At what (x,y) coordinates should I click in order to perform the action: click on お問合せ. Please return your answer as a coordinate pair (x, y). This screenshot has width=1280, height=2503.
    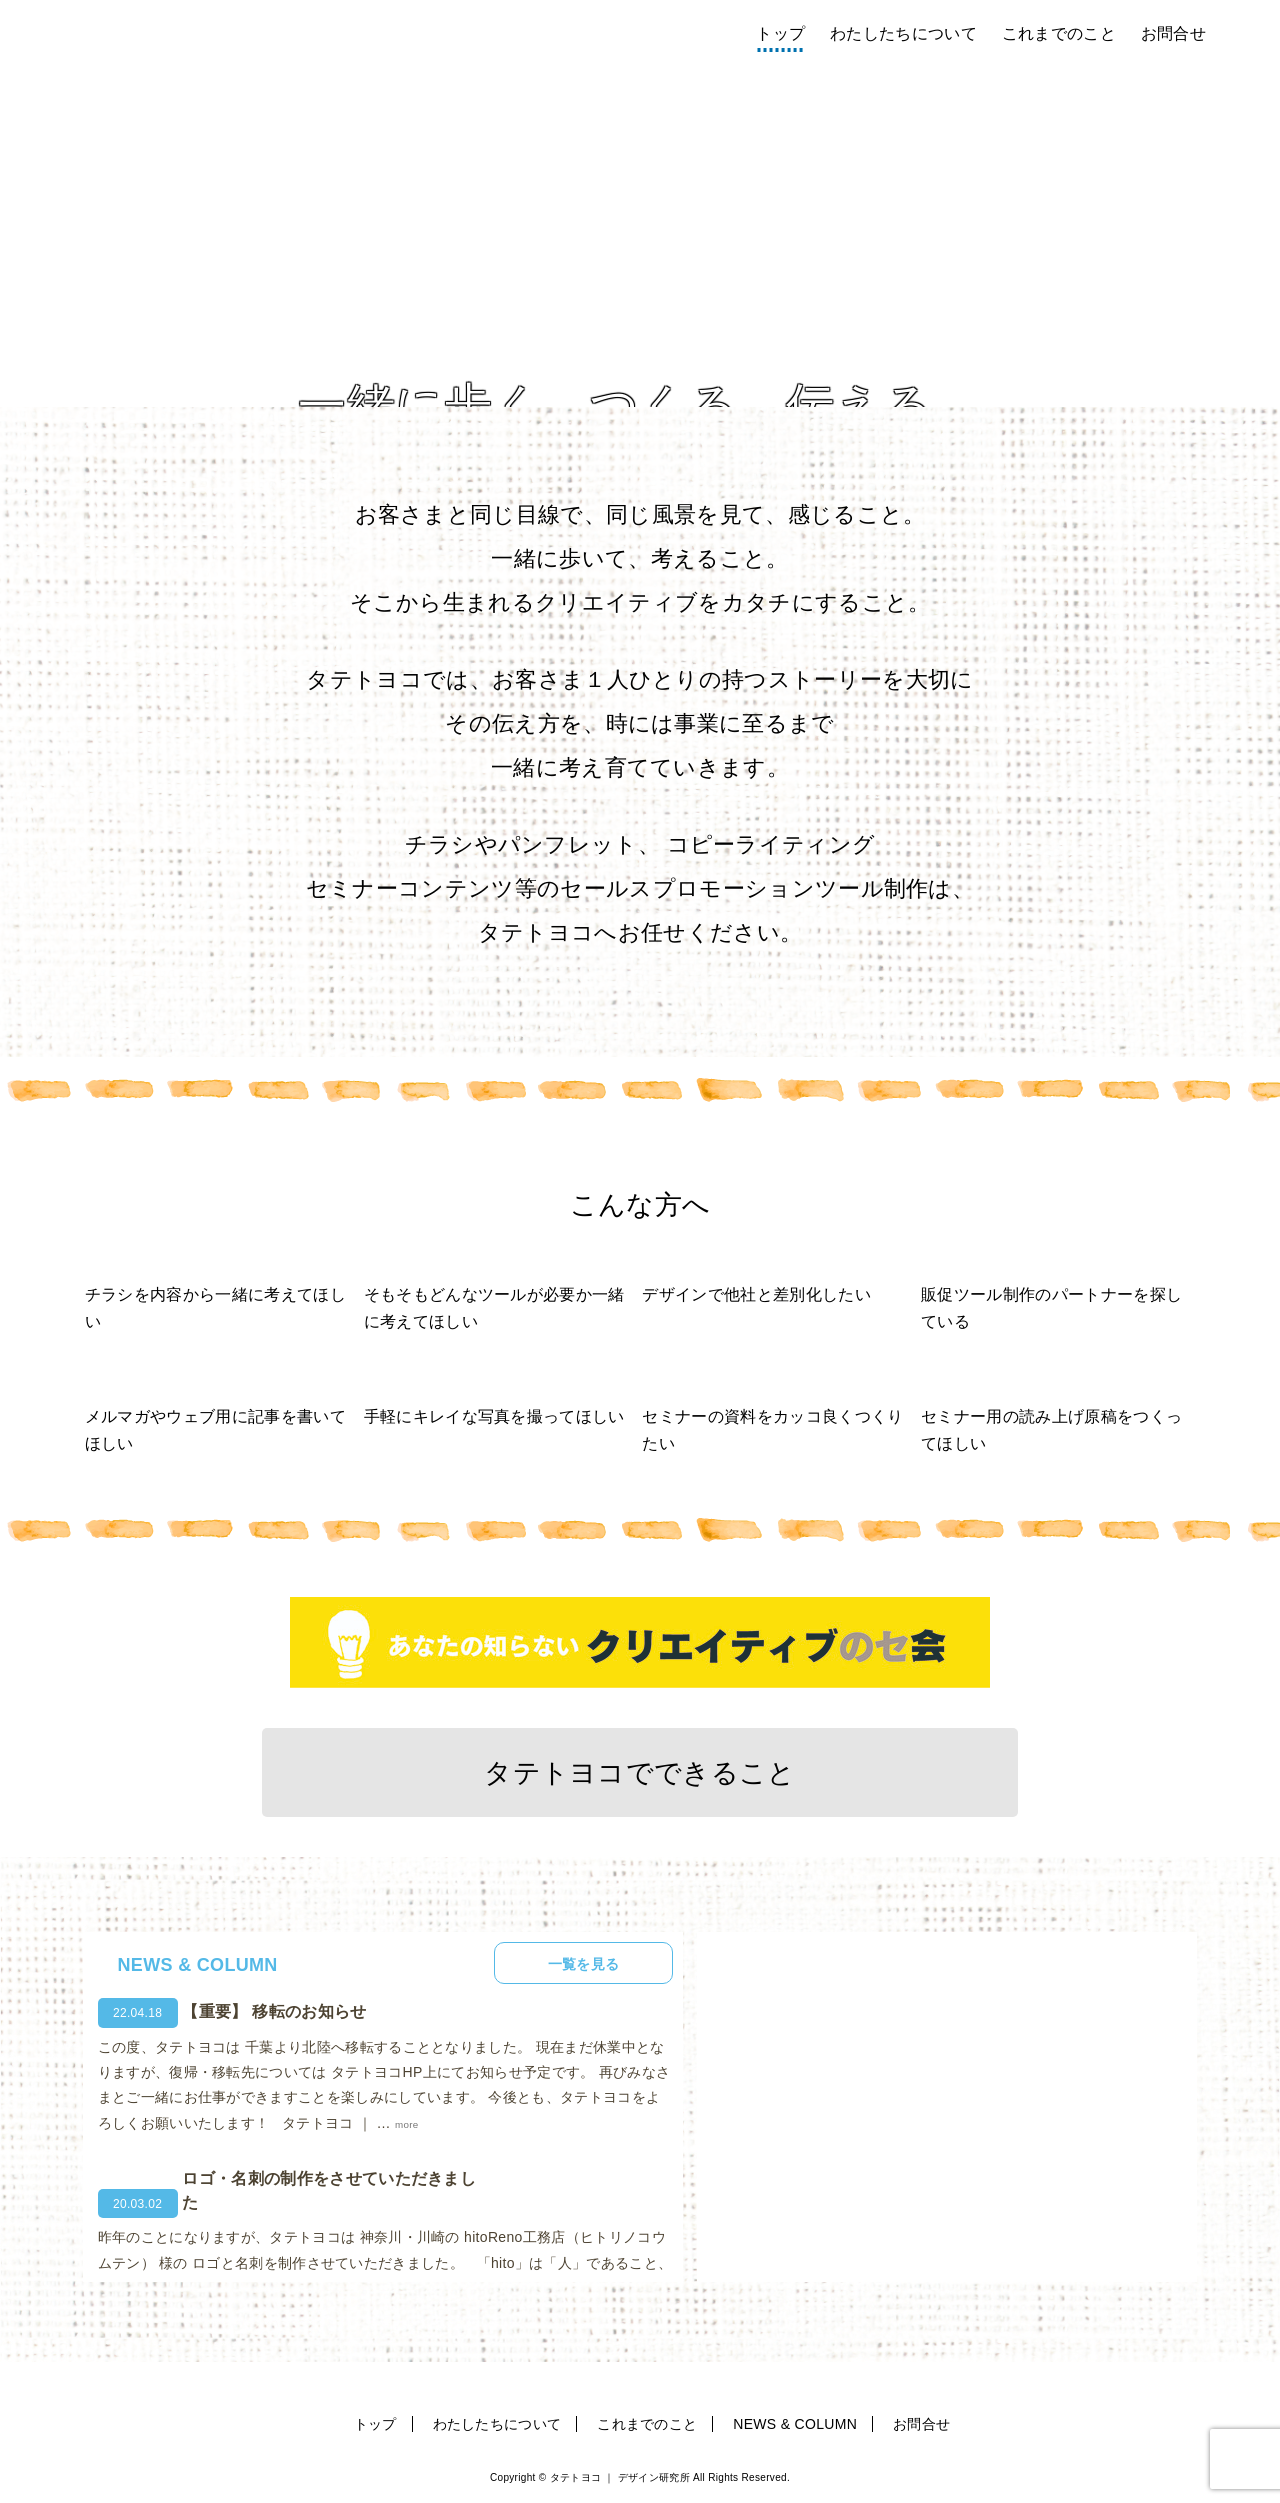
    Looking at the image, I should click on (1173, 33).